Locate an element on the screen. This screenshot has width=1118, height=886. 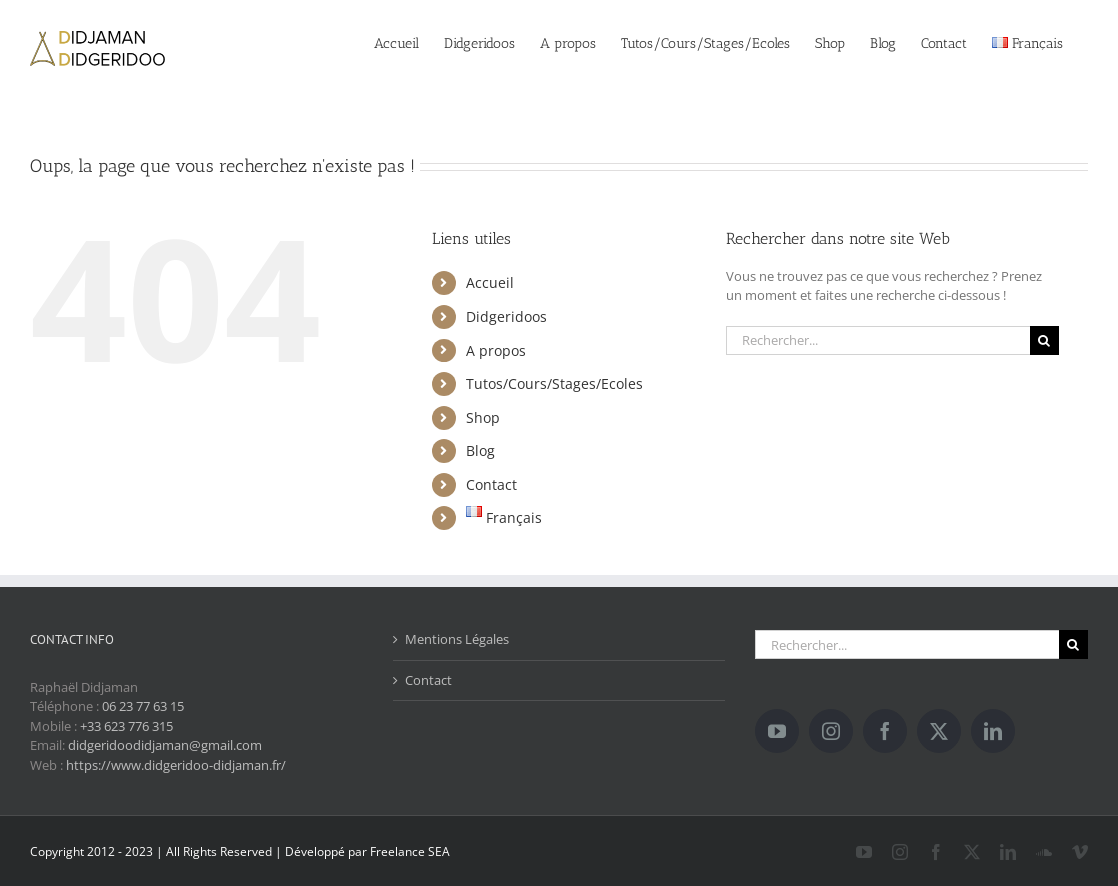
06 23 77 63 15 is located at coordinates (143, 706).